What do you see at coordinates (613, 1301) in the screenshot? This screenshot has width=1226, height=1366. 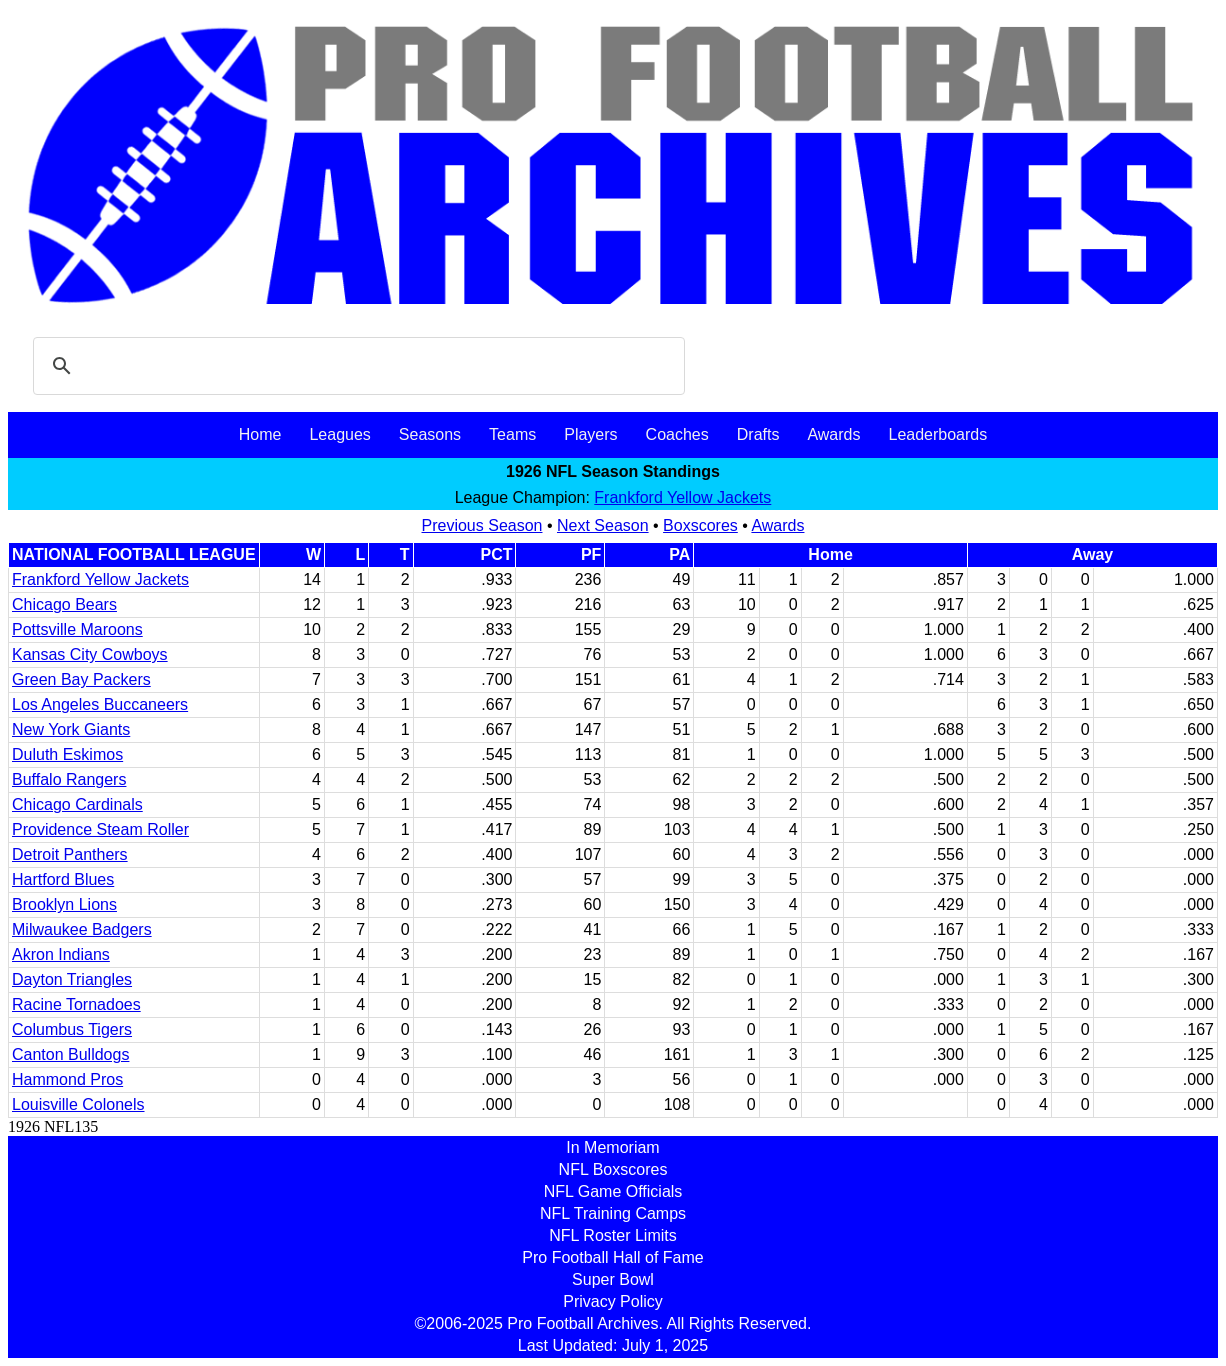 I see `Privacy Policy` at bounding box center [613, 1301].